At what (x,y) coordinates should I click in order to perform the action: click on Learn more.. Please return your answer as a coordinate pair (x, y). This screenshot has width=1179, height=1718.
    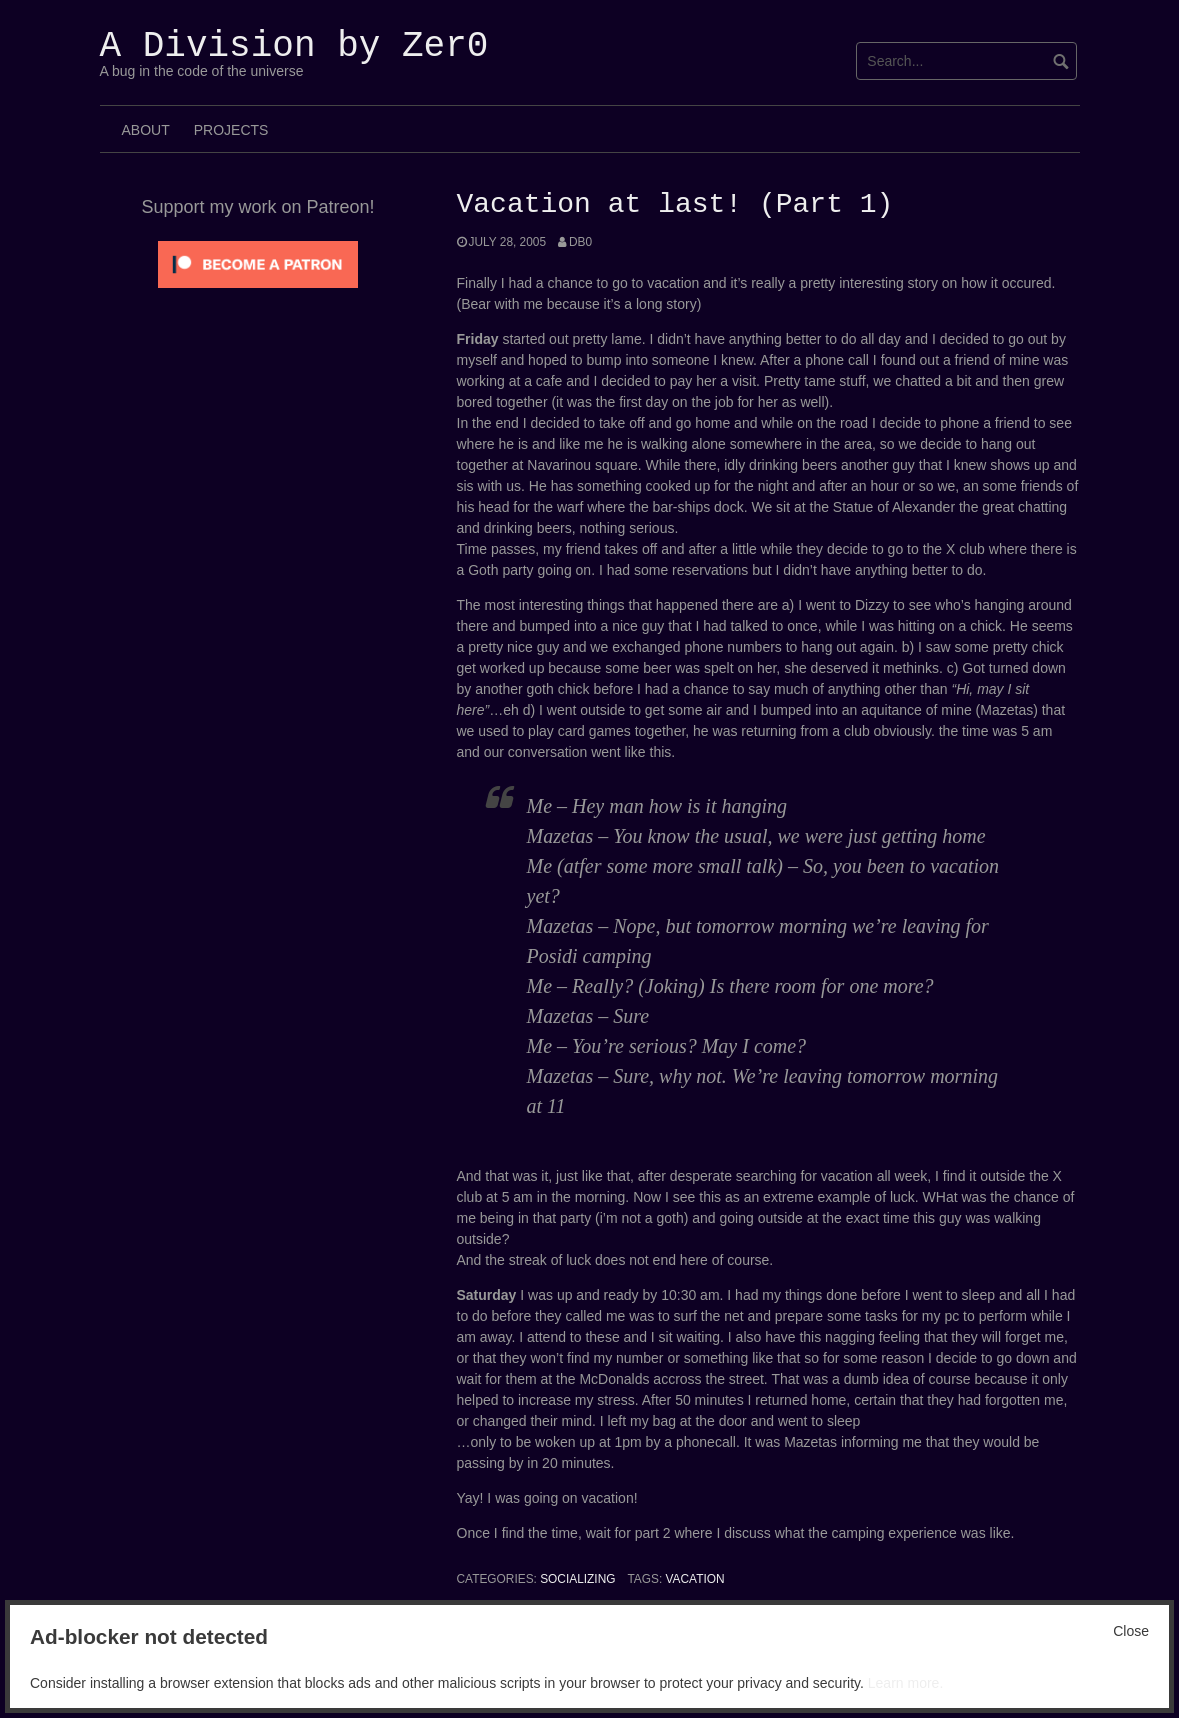
    Looking at the image, I should click on (905, 1683).